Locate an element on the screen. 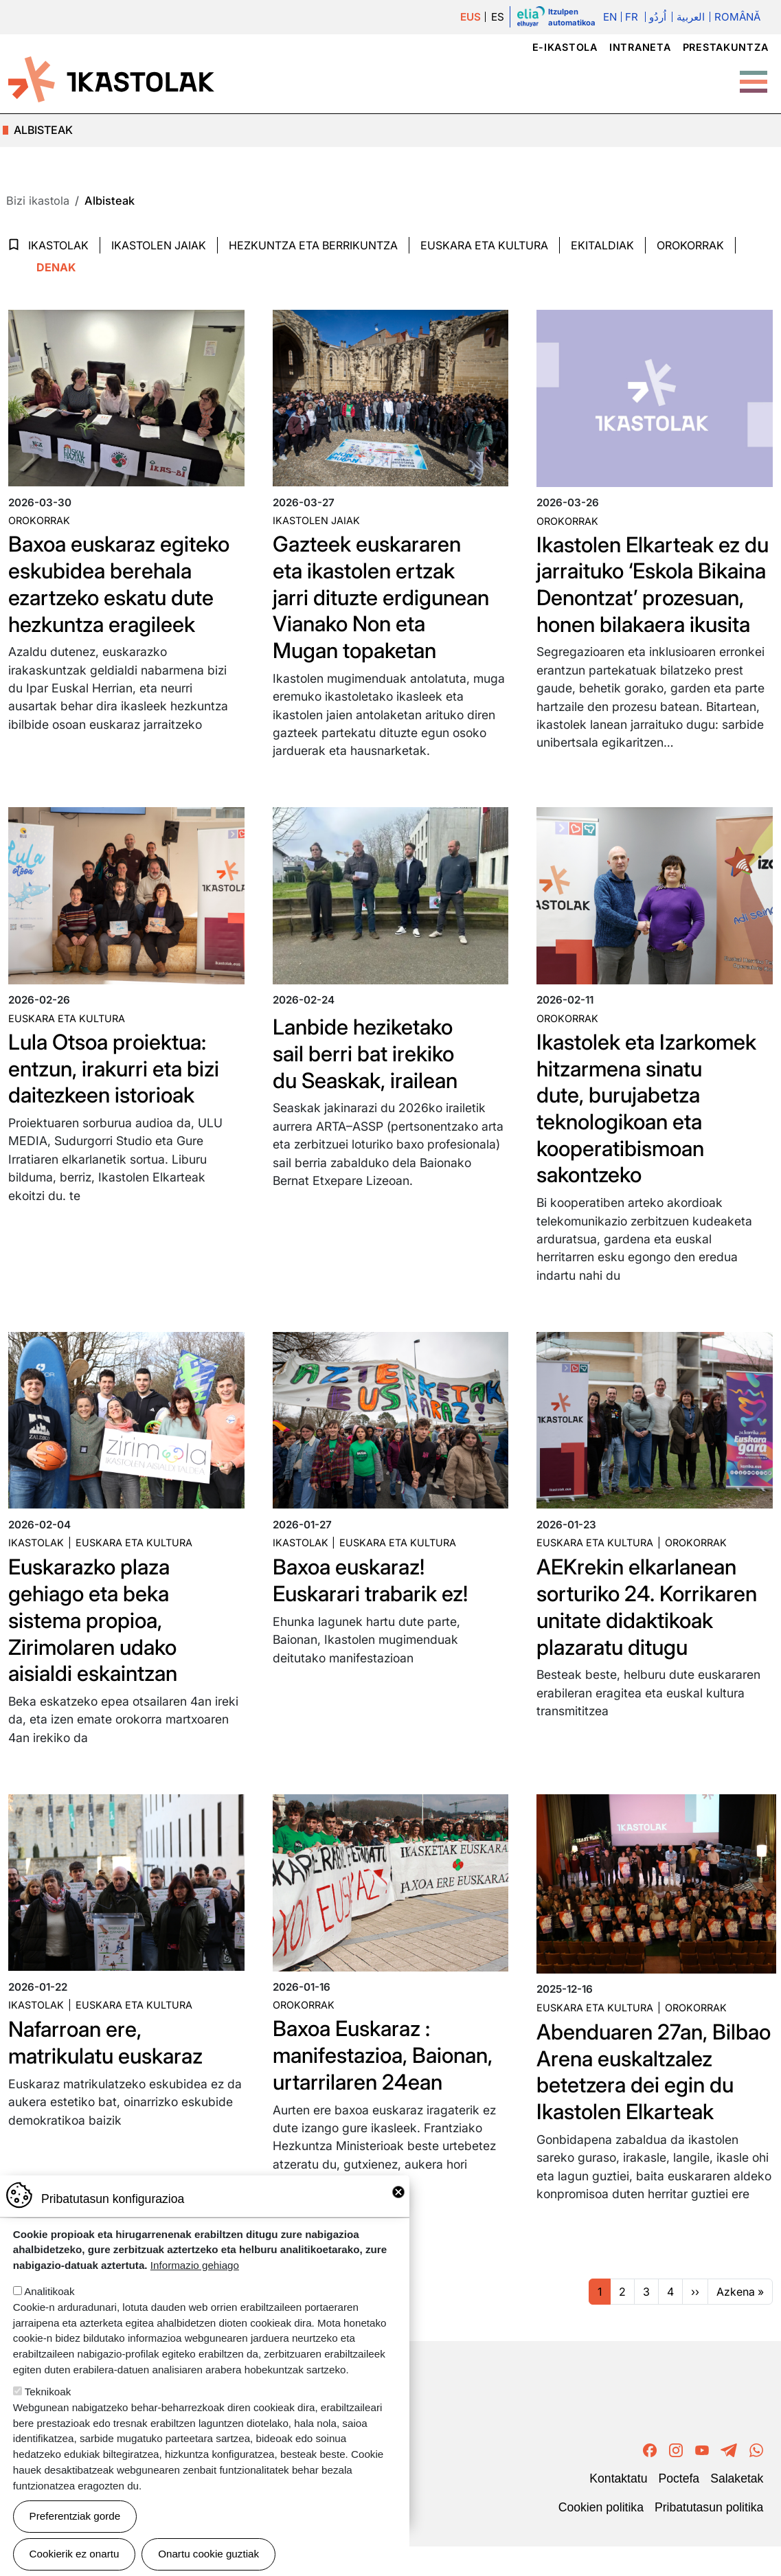 Image resolution: width=781 pixels, height=2576 pixels. Ekitaldiak is located at coordinates (602, 245).